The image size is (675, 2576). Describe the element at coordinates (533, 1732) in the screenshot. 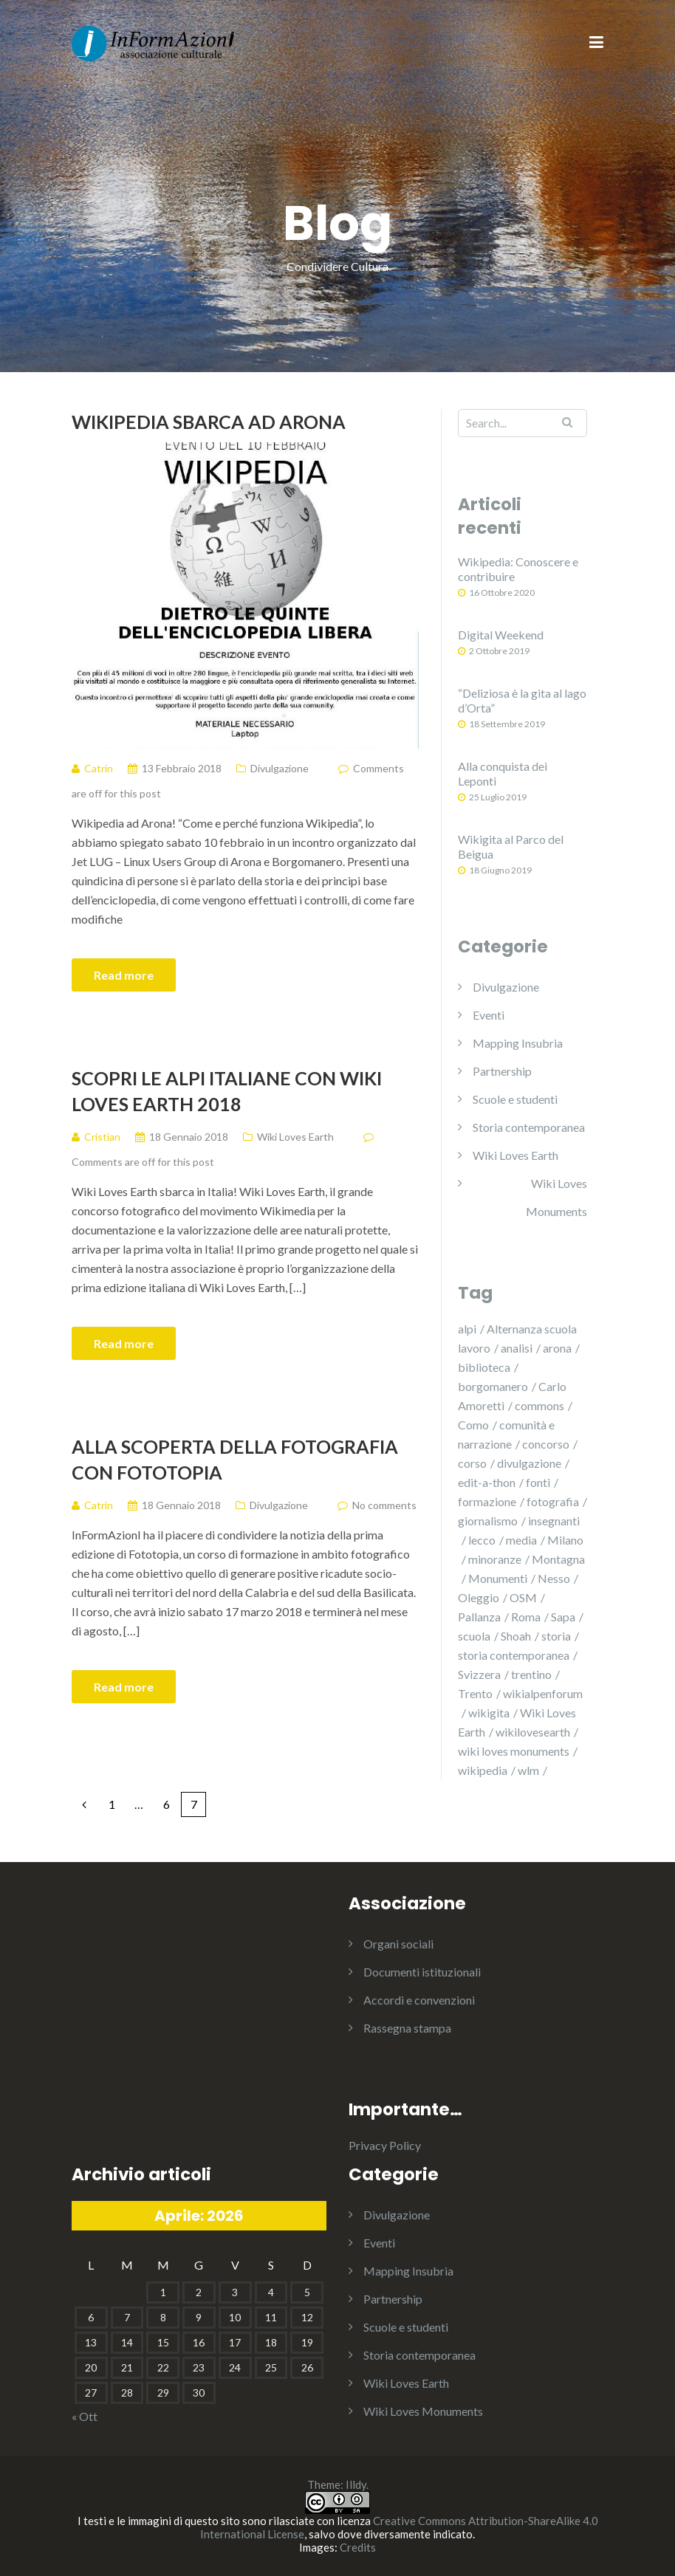

I see `wikilovesearth [wikilovesearth (6 elementi)]` at that location.